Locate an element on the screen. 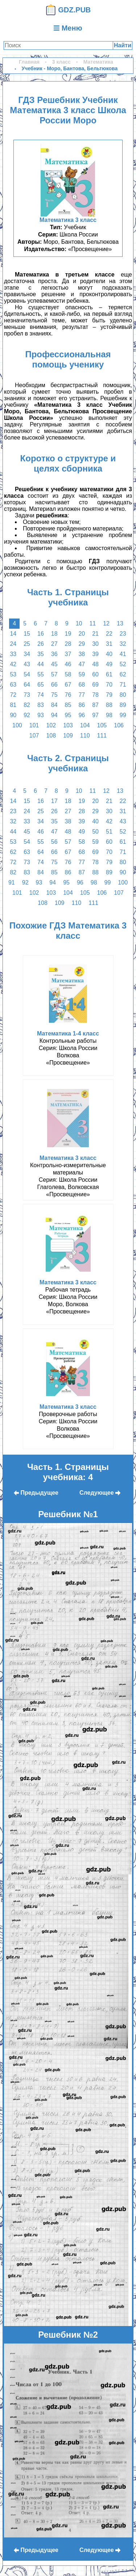 The height and width of the screenshot is (2576, 136). 60 is located at coordinates (95, 674).